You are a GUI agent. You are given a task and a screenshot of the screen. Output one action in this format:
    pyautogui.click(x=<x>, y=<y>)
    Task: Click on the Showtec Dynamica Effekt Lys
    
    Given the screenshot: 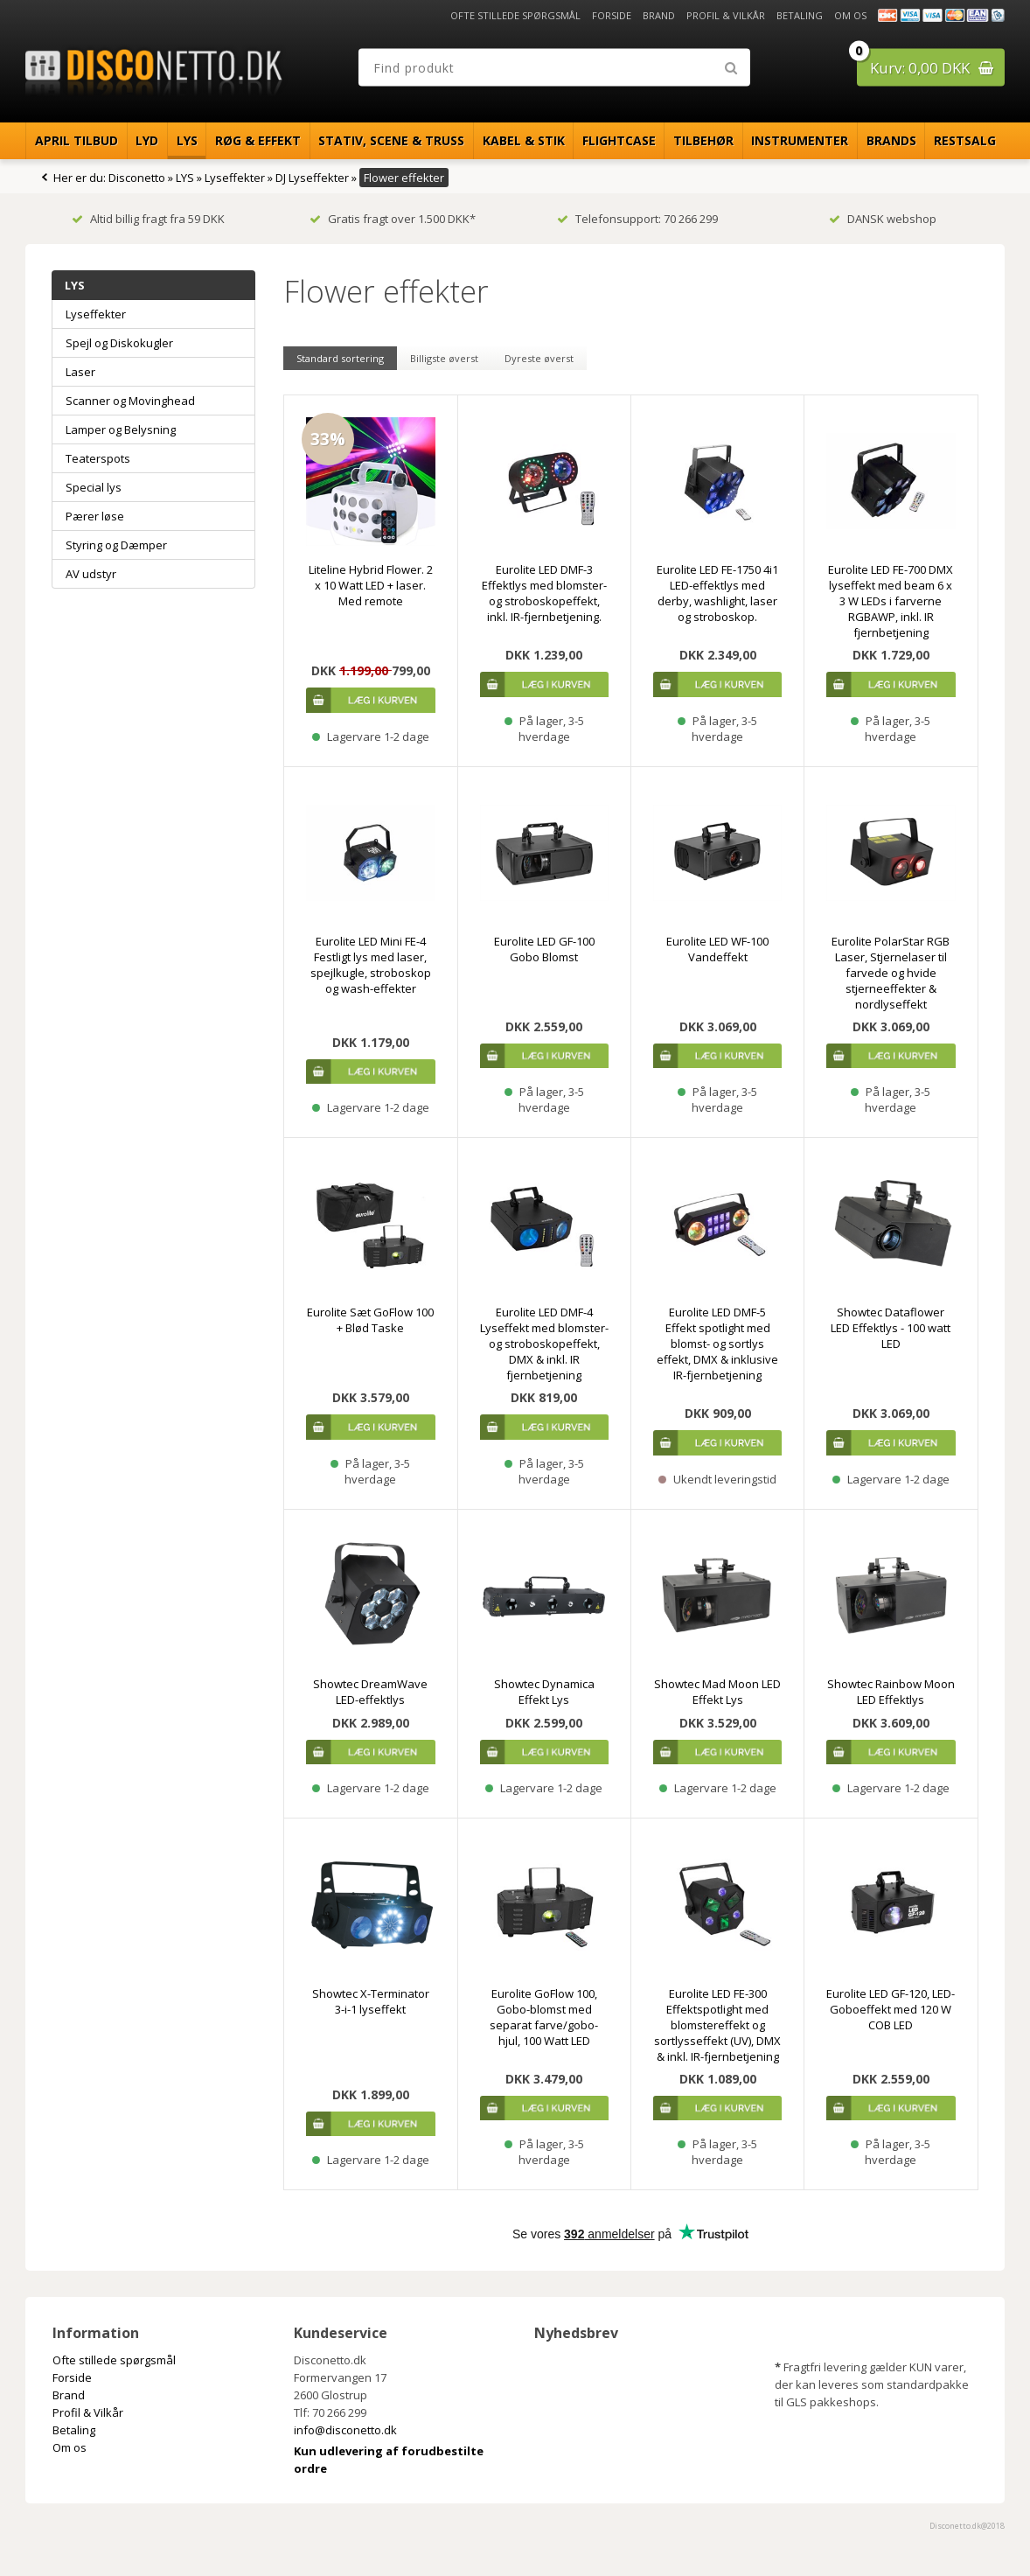 What is the action you would take?
    pyautogui.click(x=544, y=1691)
    